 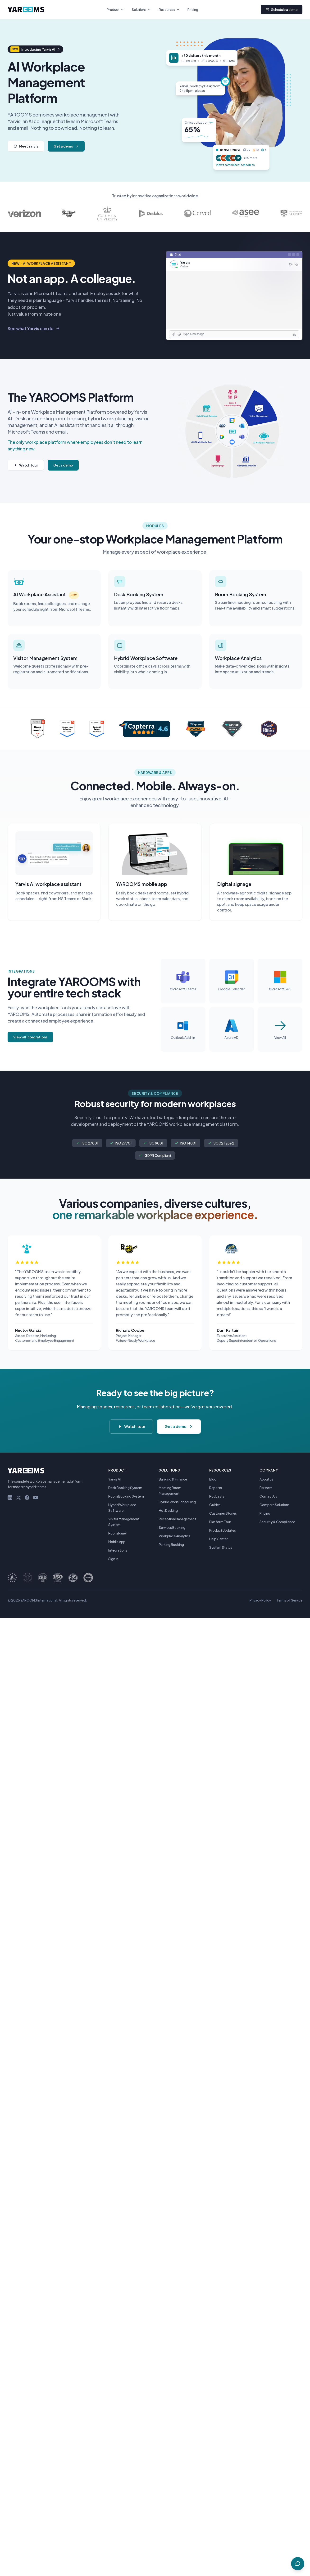 What do you see at coordinates (220, 1522) in the screenshot?
I see `Platform Tour` at bounding box center [220, 1522].